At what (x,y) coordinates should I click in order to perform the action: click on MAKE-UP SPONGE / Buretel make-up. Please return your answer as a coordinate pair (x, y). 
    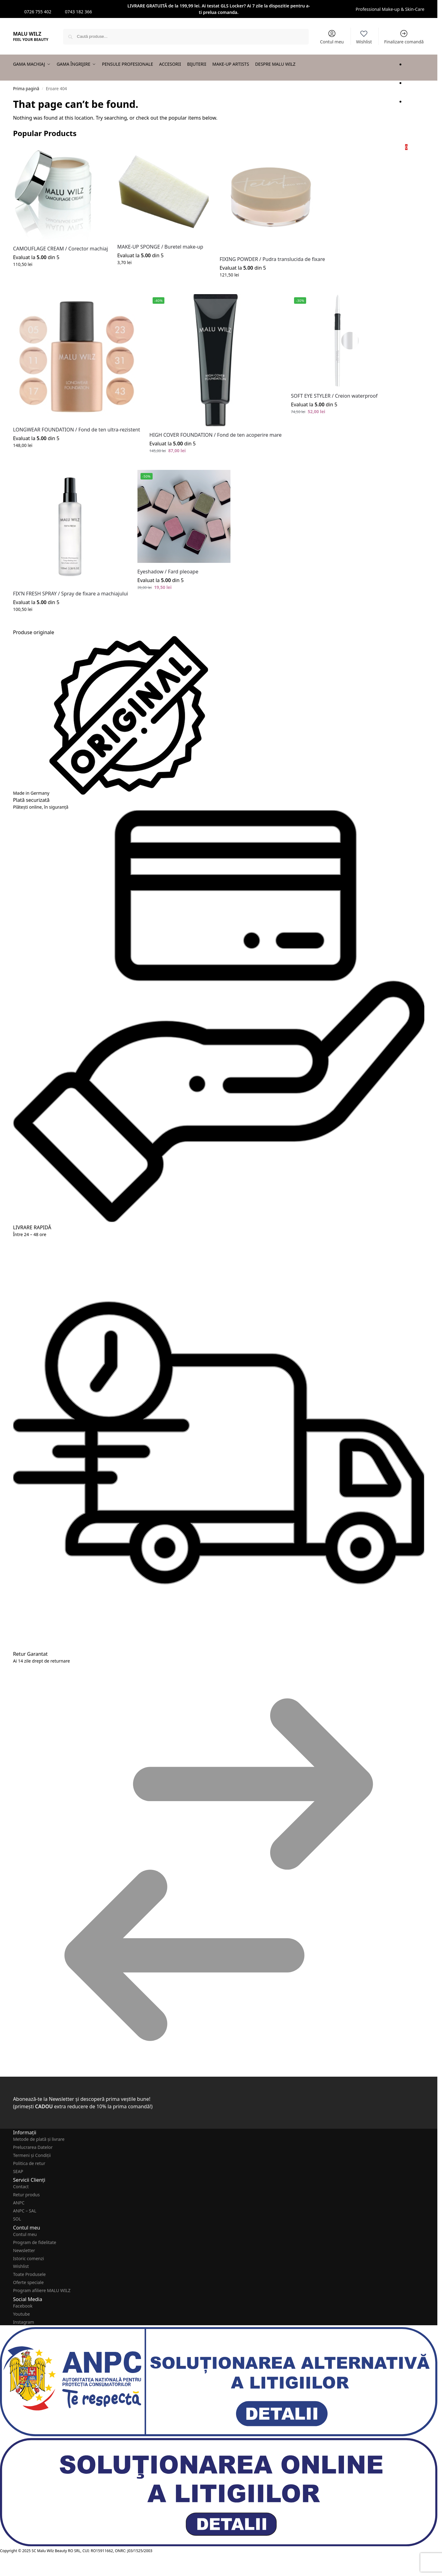
    Looking at the image, I should click on (160, 246).